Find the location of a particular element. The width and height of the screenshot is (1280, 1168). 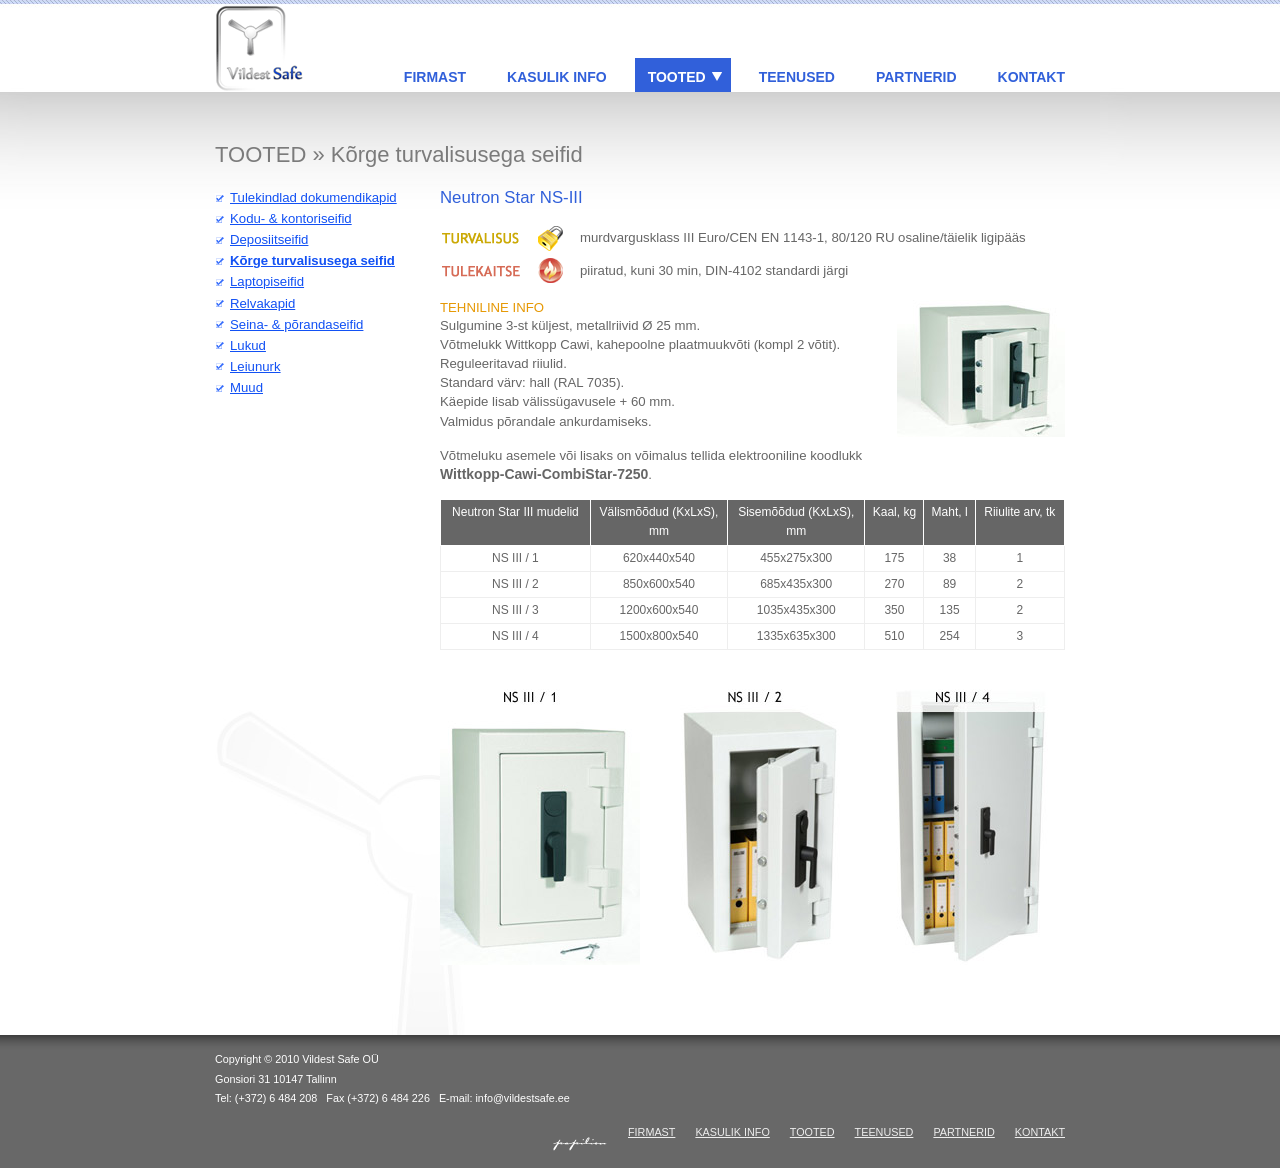

Kodu- & kontoriseifid is located at coordinates (291, 218).